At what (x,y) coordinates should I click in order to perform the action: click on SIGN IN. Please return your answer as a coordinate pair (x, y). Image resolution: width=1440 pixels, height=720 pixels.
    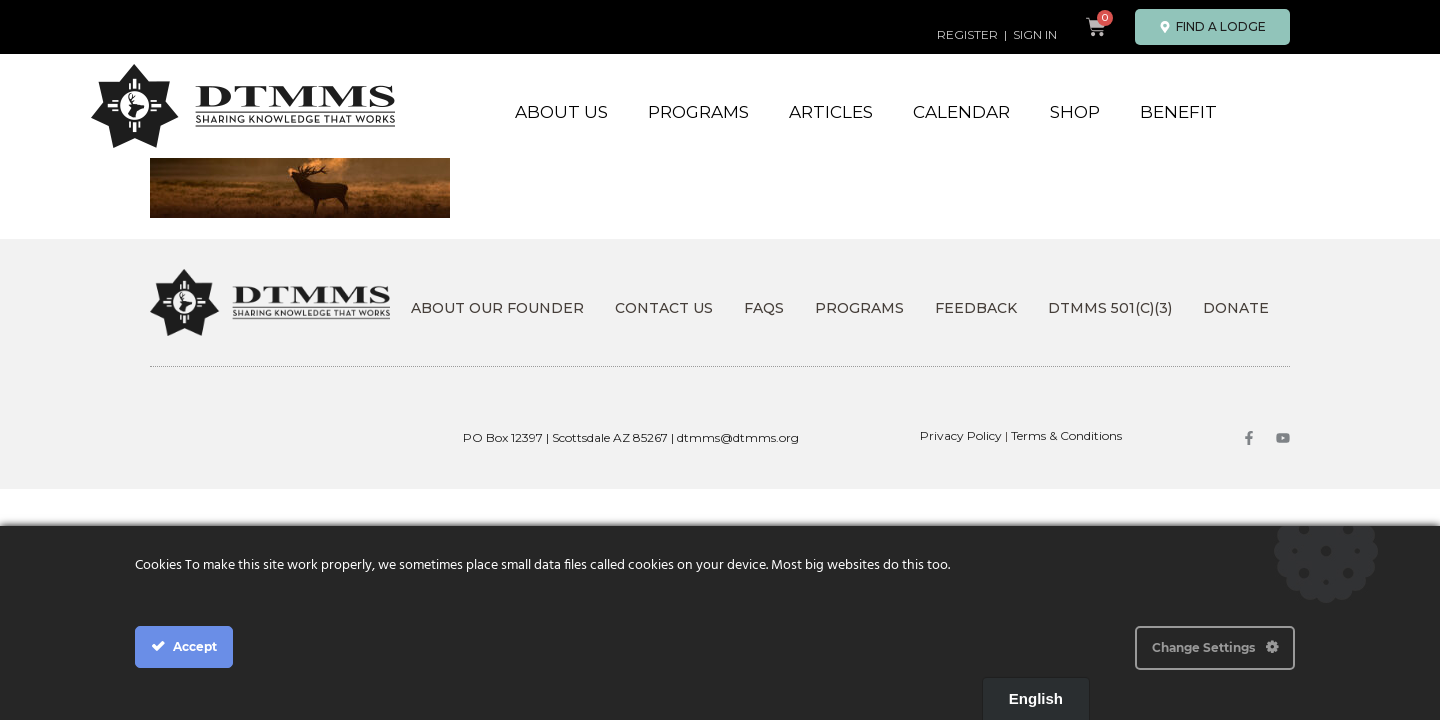
    Looking at the image, I should click on (1035, 34).